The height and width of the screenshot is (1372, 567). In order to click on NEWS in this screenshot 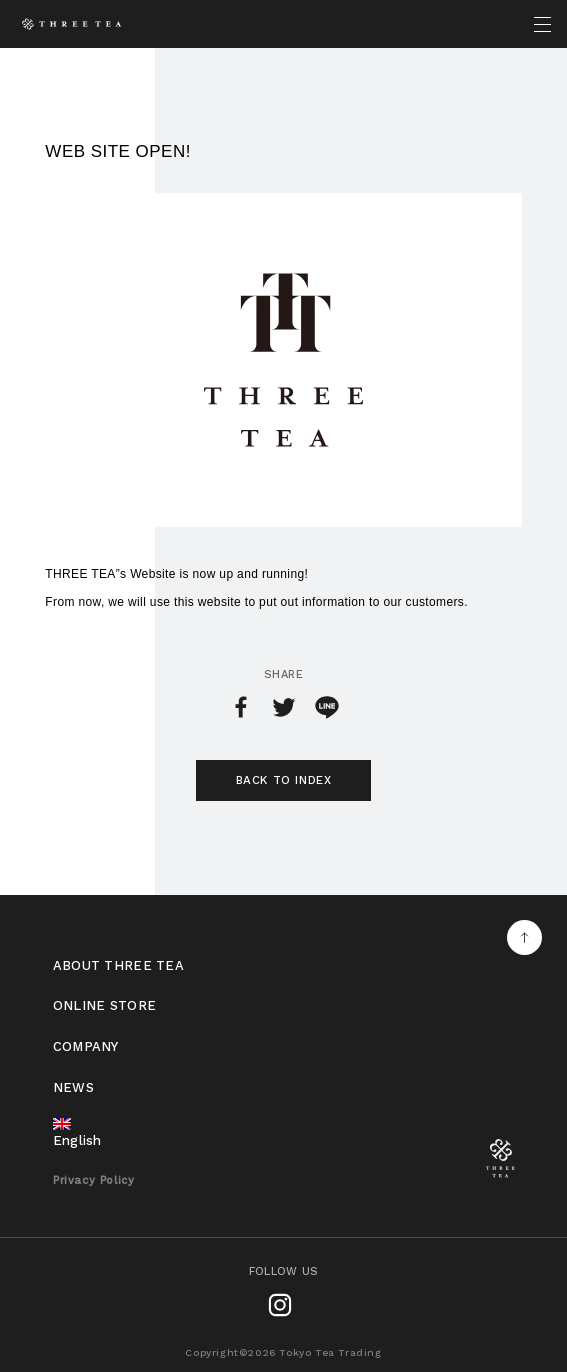, I will do `click(73, 1087)`.